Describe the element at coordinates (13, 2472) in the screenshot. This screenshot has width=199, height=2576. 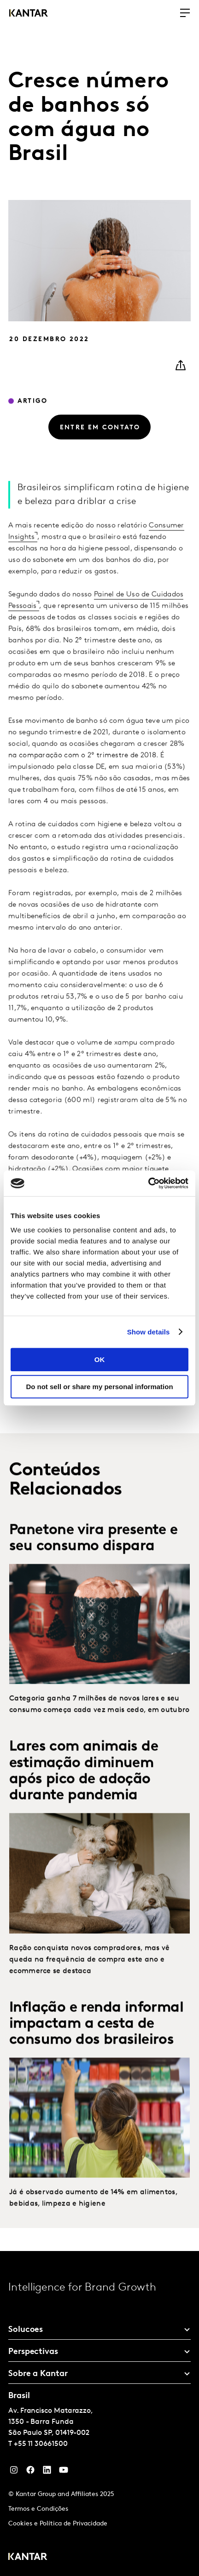
I see `[Instagram]` at that location.